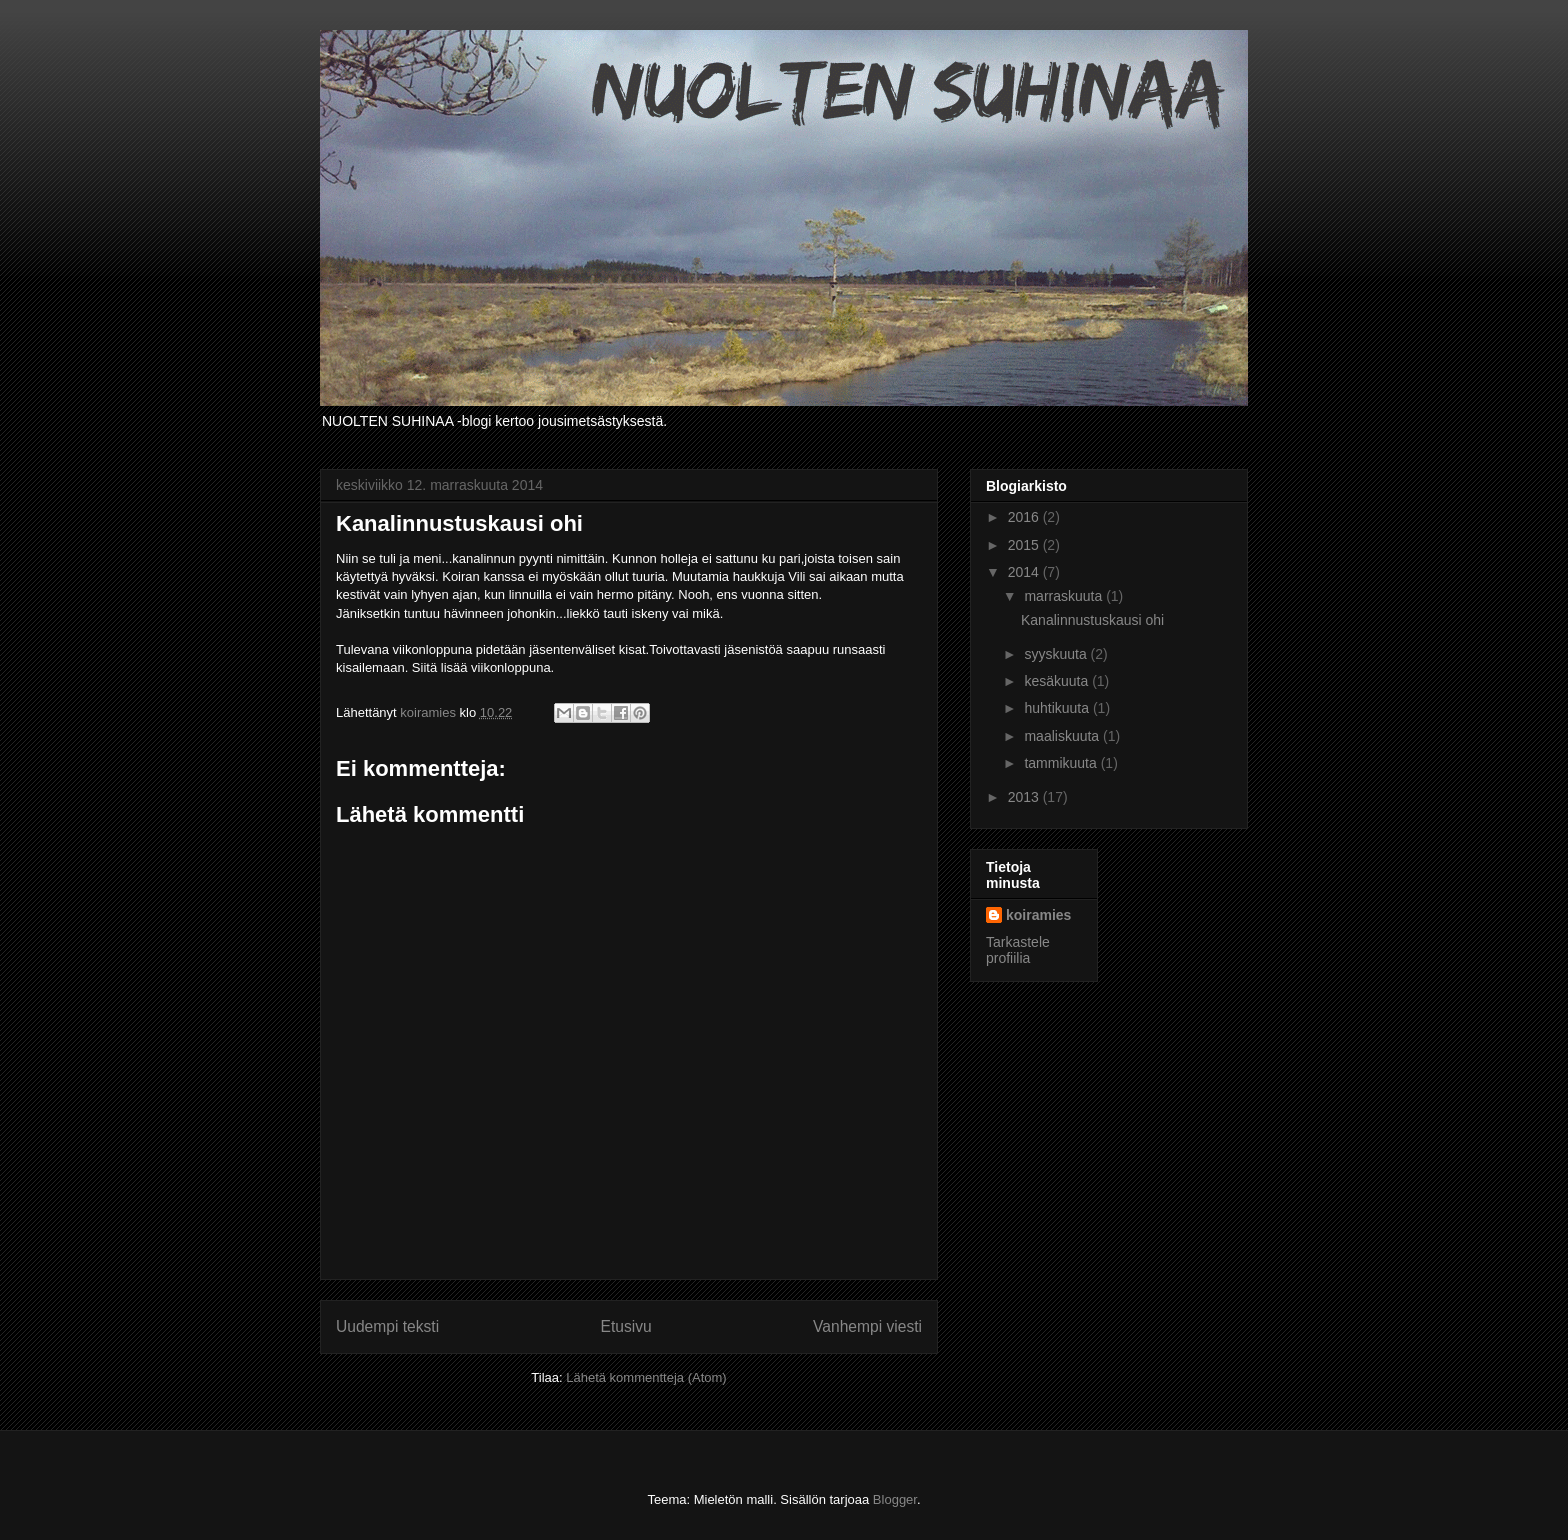  I want to click on Blogger, so click(895, 1499).